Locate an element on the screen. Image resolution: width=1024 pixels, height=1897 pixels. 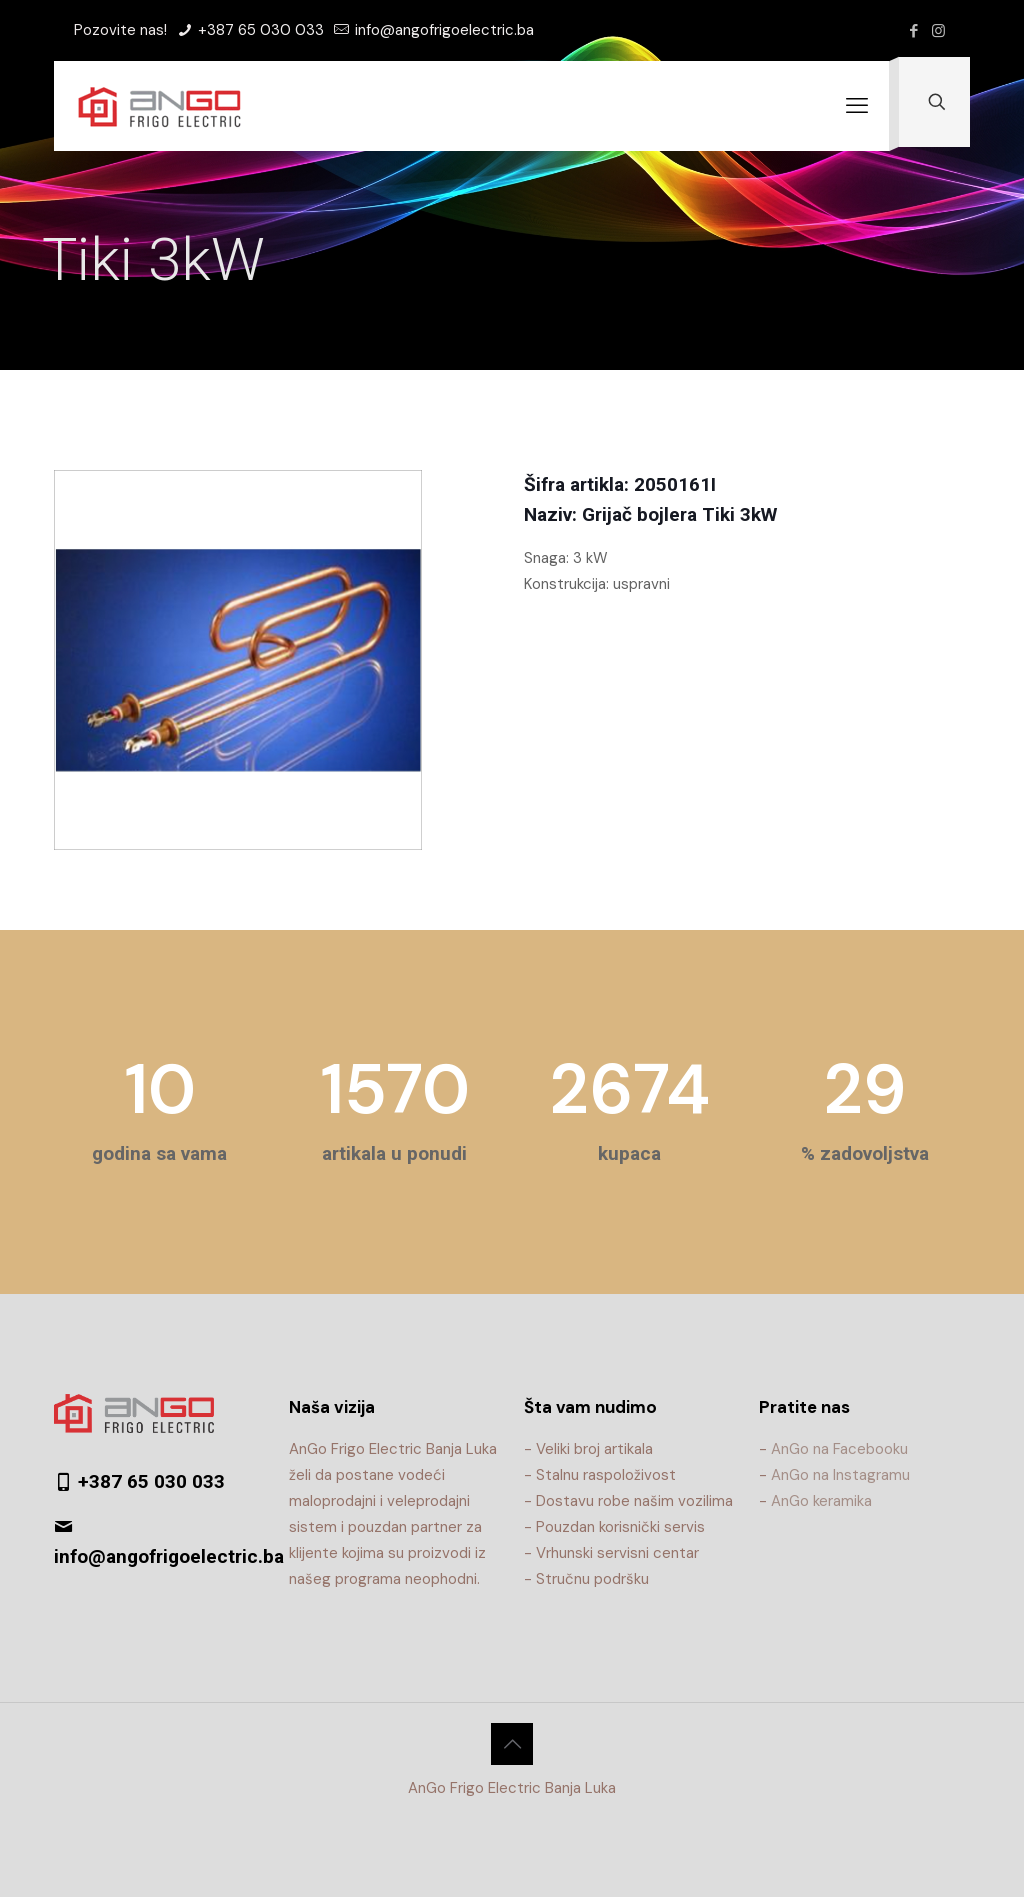
[mobile menu] is located at coordinates (857, 106).